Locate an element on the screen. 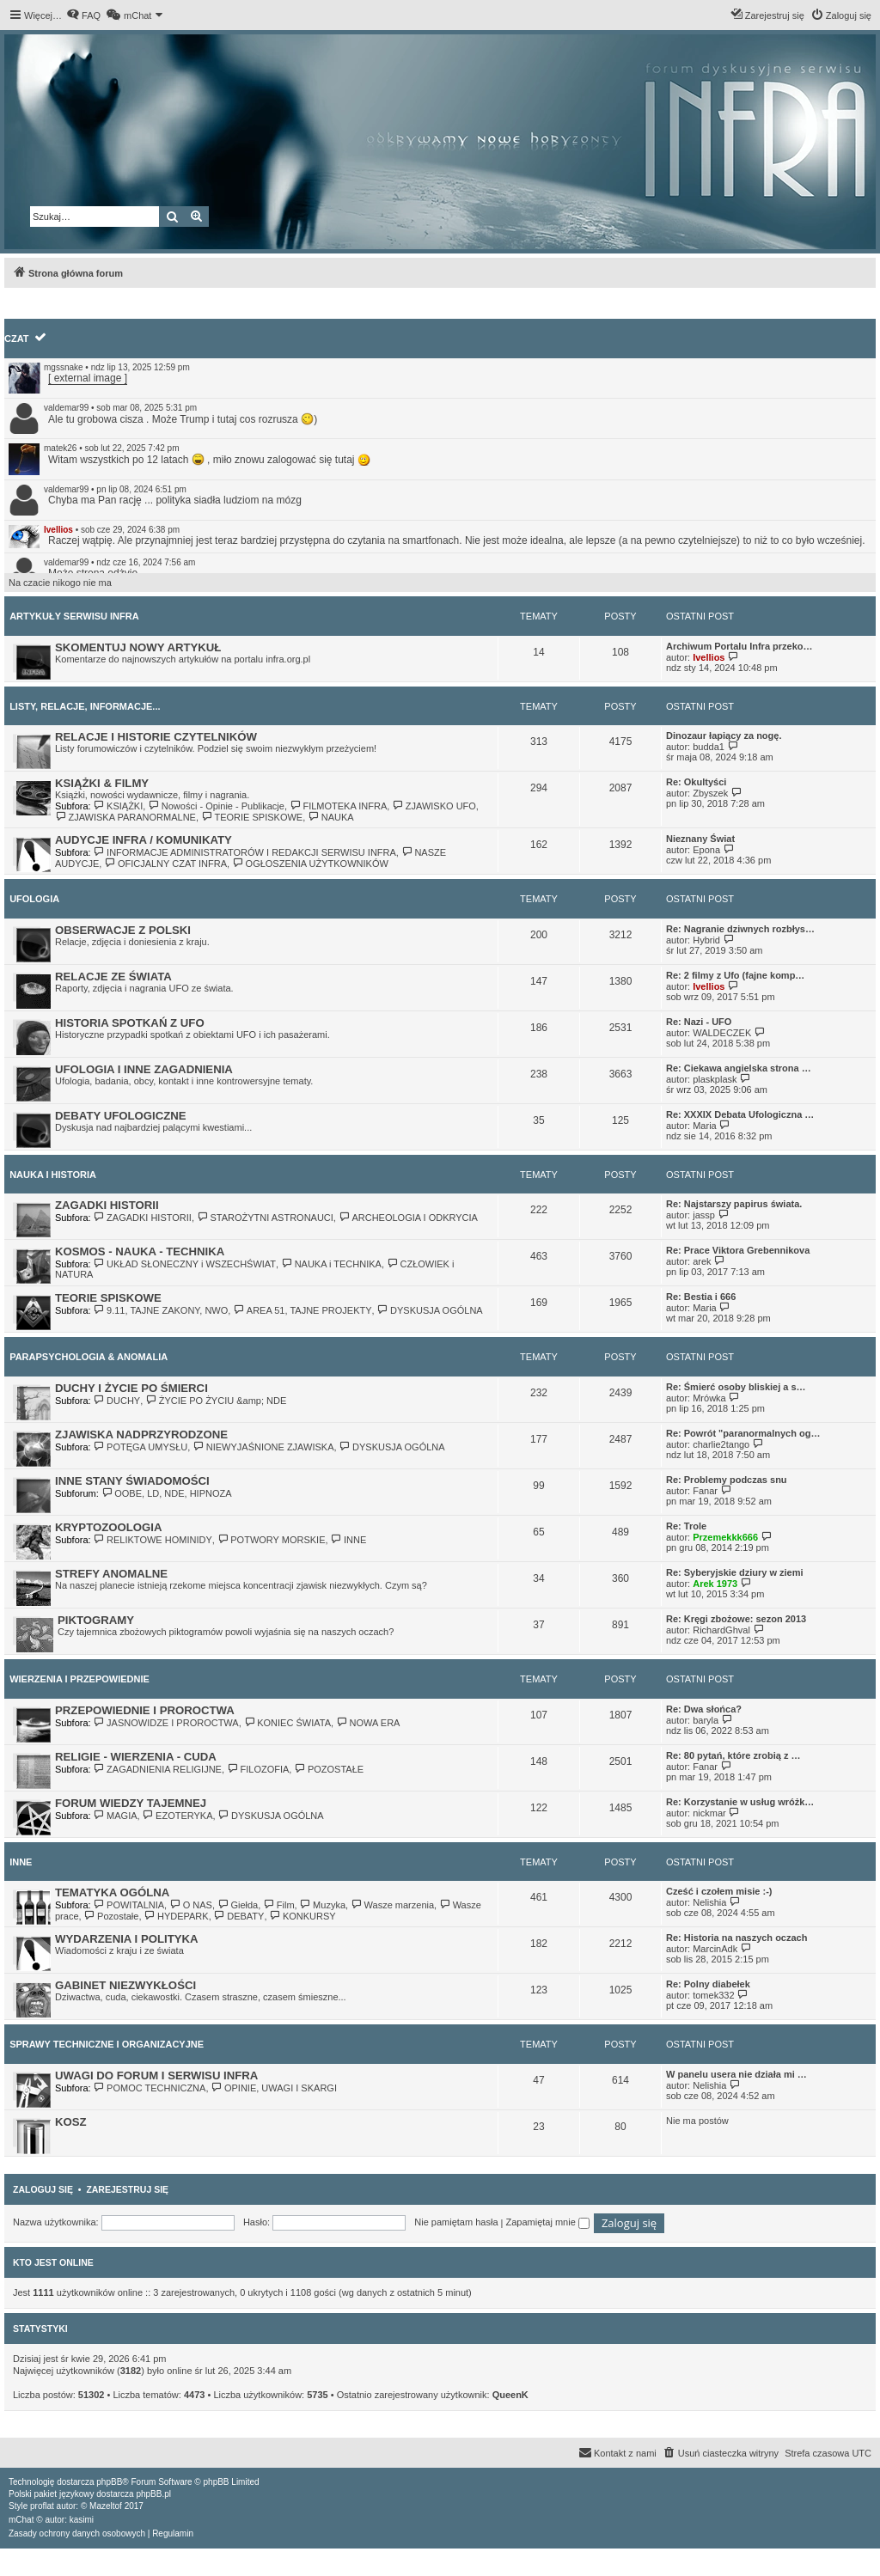  NAUKA is located at coordinates (330, 817).